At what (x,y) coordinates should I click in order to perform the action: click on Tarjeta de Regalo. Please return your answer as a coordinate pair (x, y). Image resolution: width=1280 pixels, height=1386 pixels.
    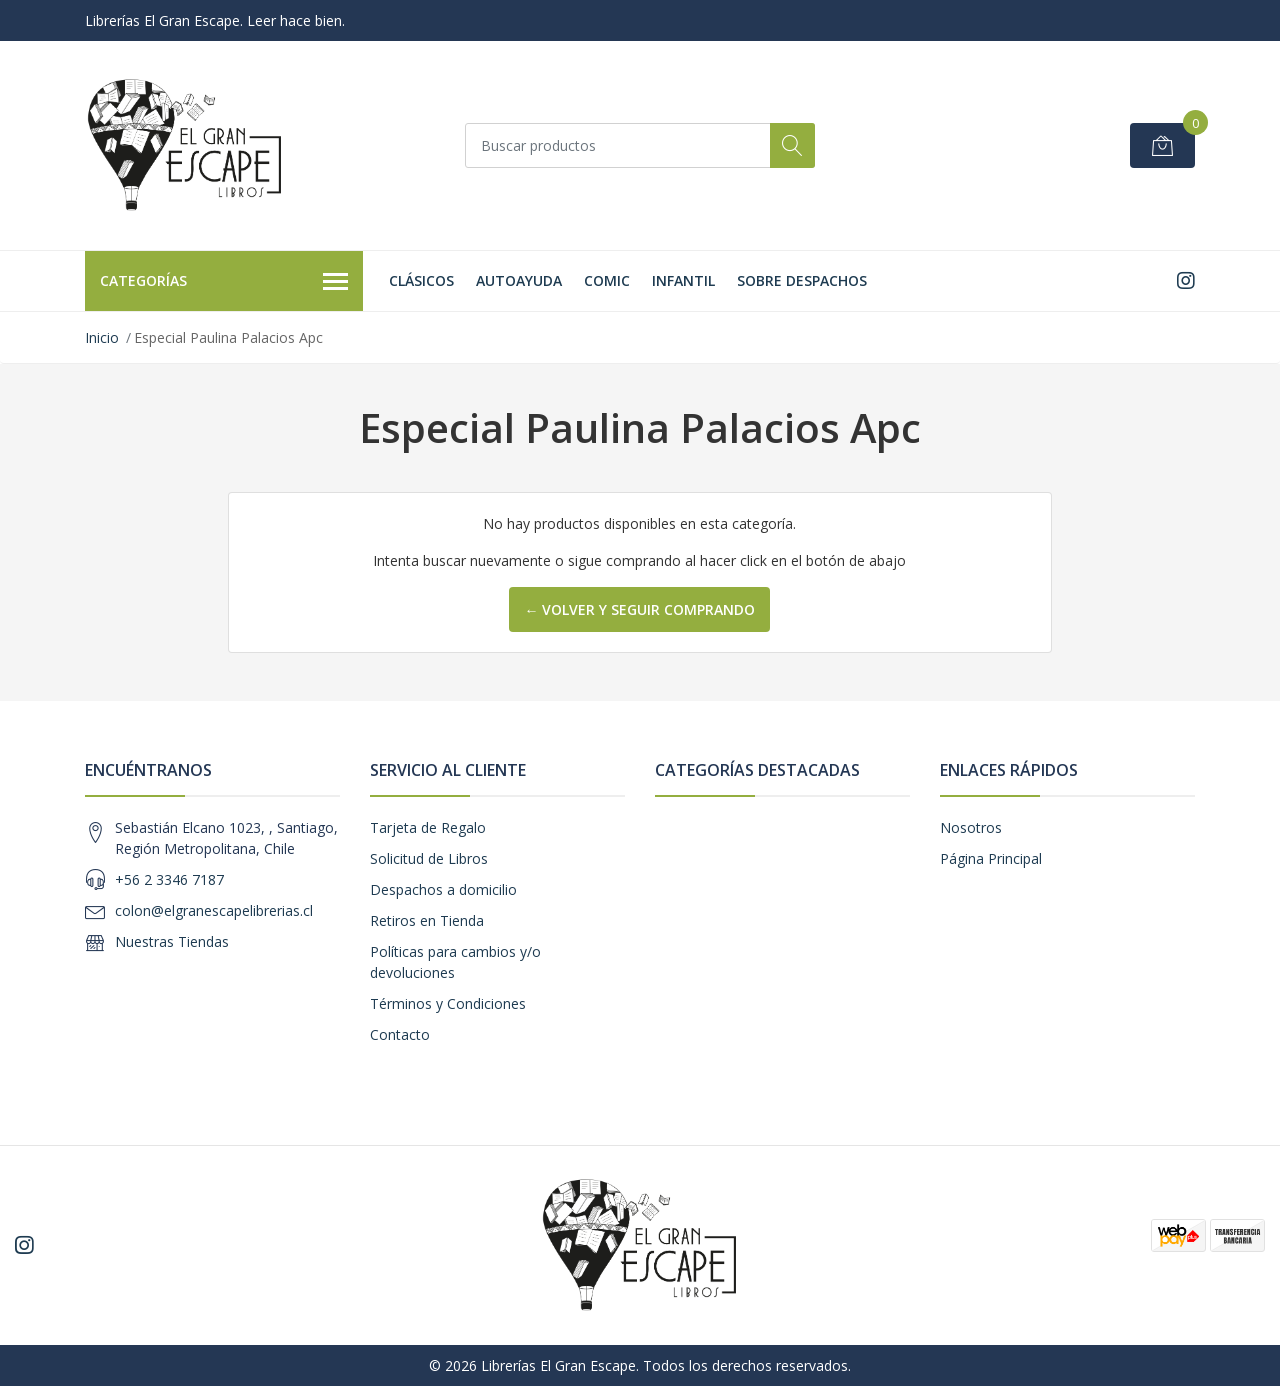
    Looking at the image, I should click on (428, 827).